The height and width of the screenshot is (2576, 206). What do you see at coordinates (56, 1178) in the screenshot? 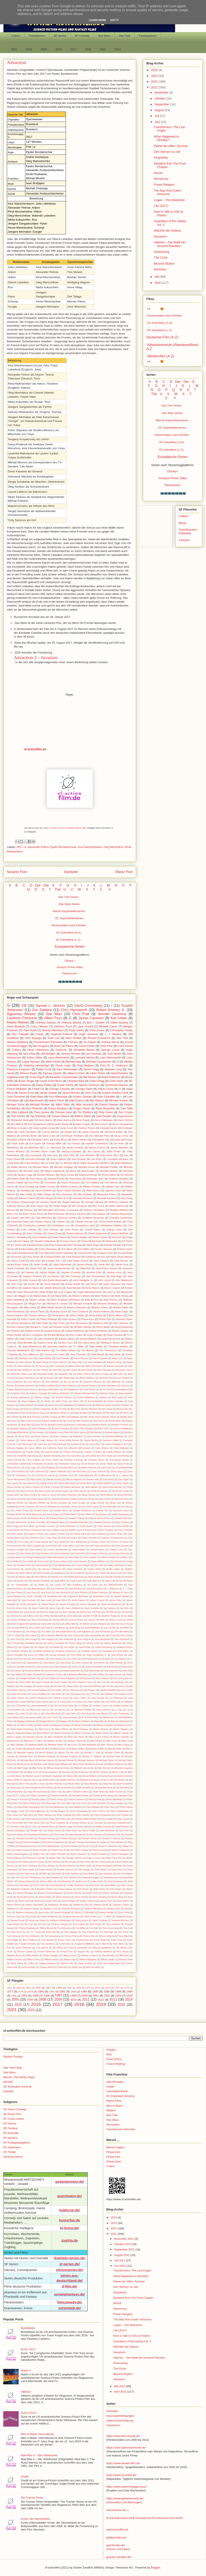
I see `Saoirse Ronan` at bounding box center [56, 1178].